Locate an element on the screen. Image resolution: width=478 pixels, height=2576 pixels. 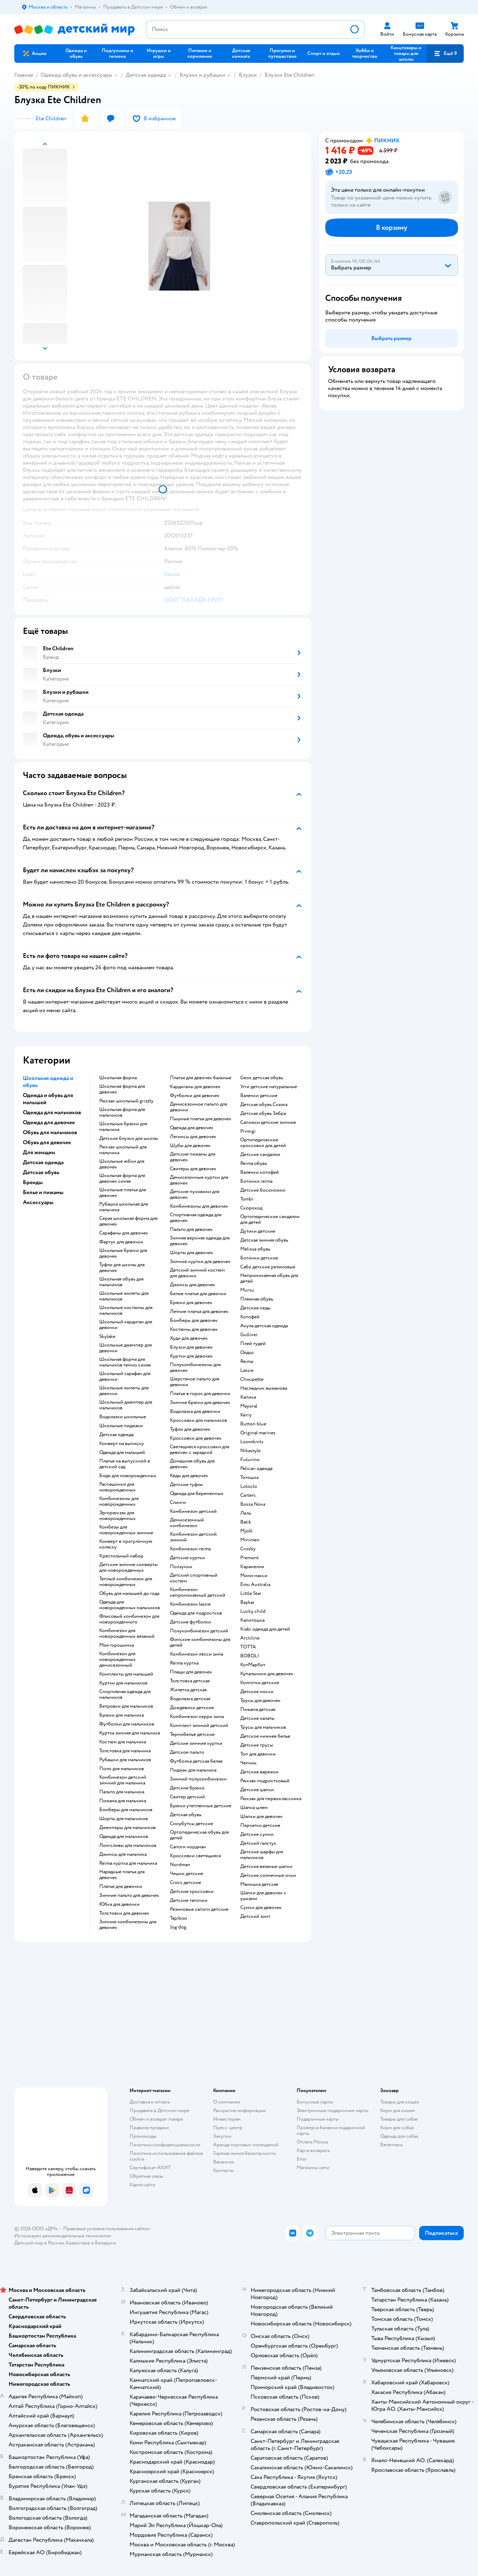
Дождевики детские is located at coordinates (192, 1708).